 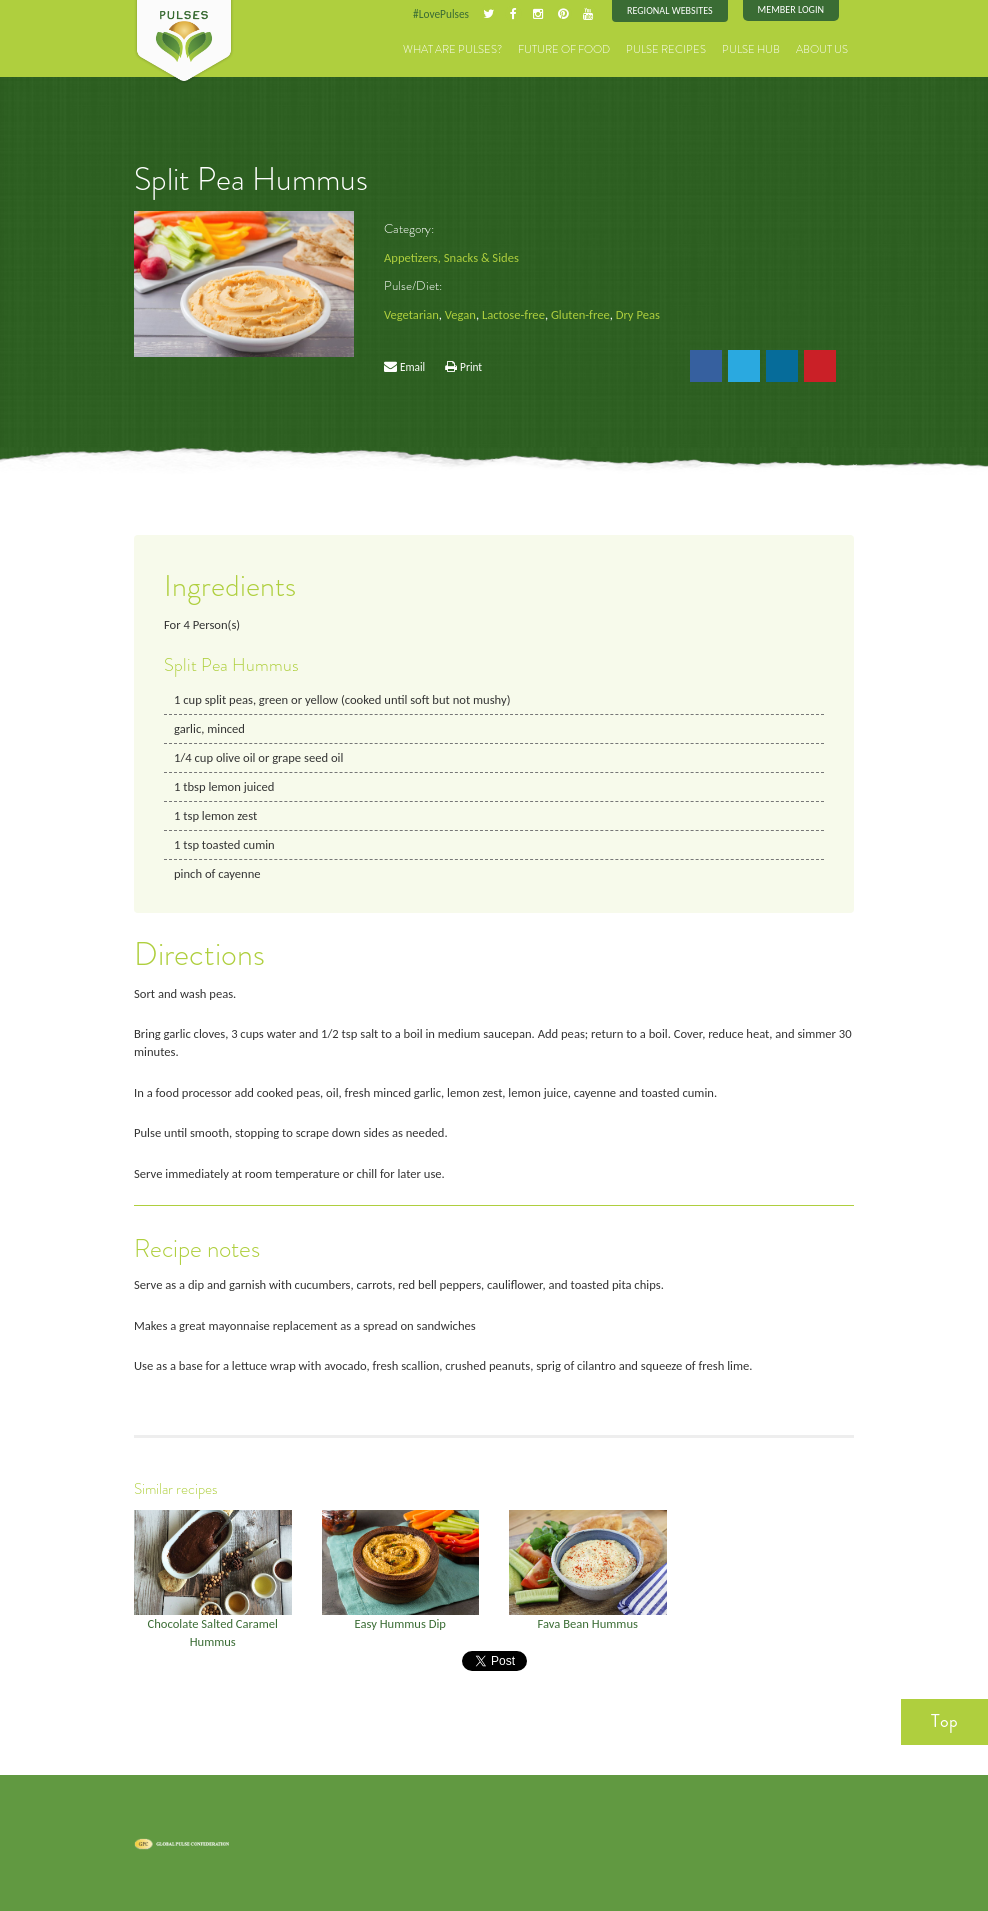 I want to click on #LovePulses, so click(x=441, y=14).